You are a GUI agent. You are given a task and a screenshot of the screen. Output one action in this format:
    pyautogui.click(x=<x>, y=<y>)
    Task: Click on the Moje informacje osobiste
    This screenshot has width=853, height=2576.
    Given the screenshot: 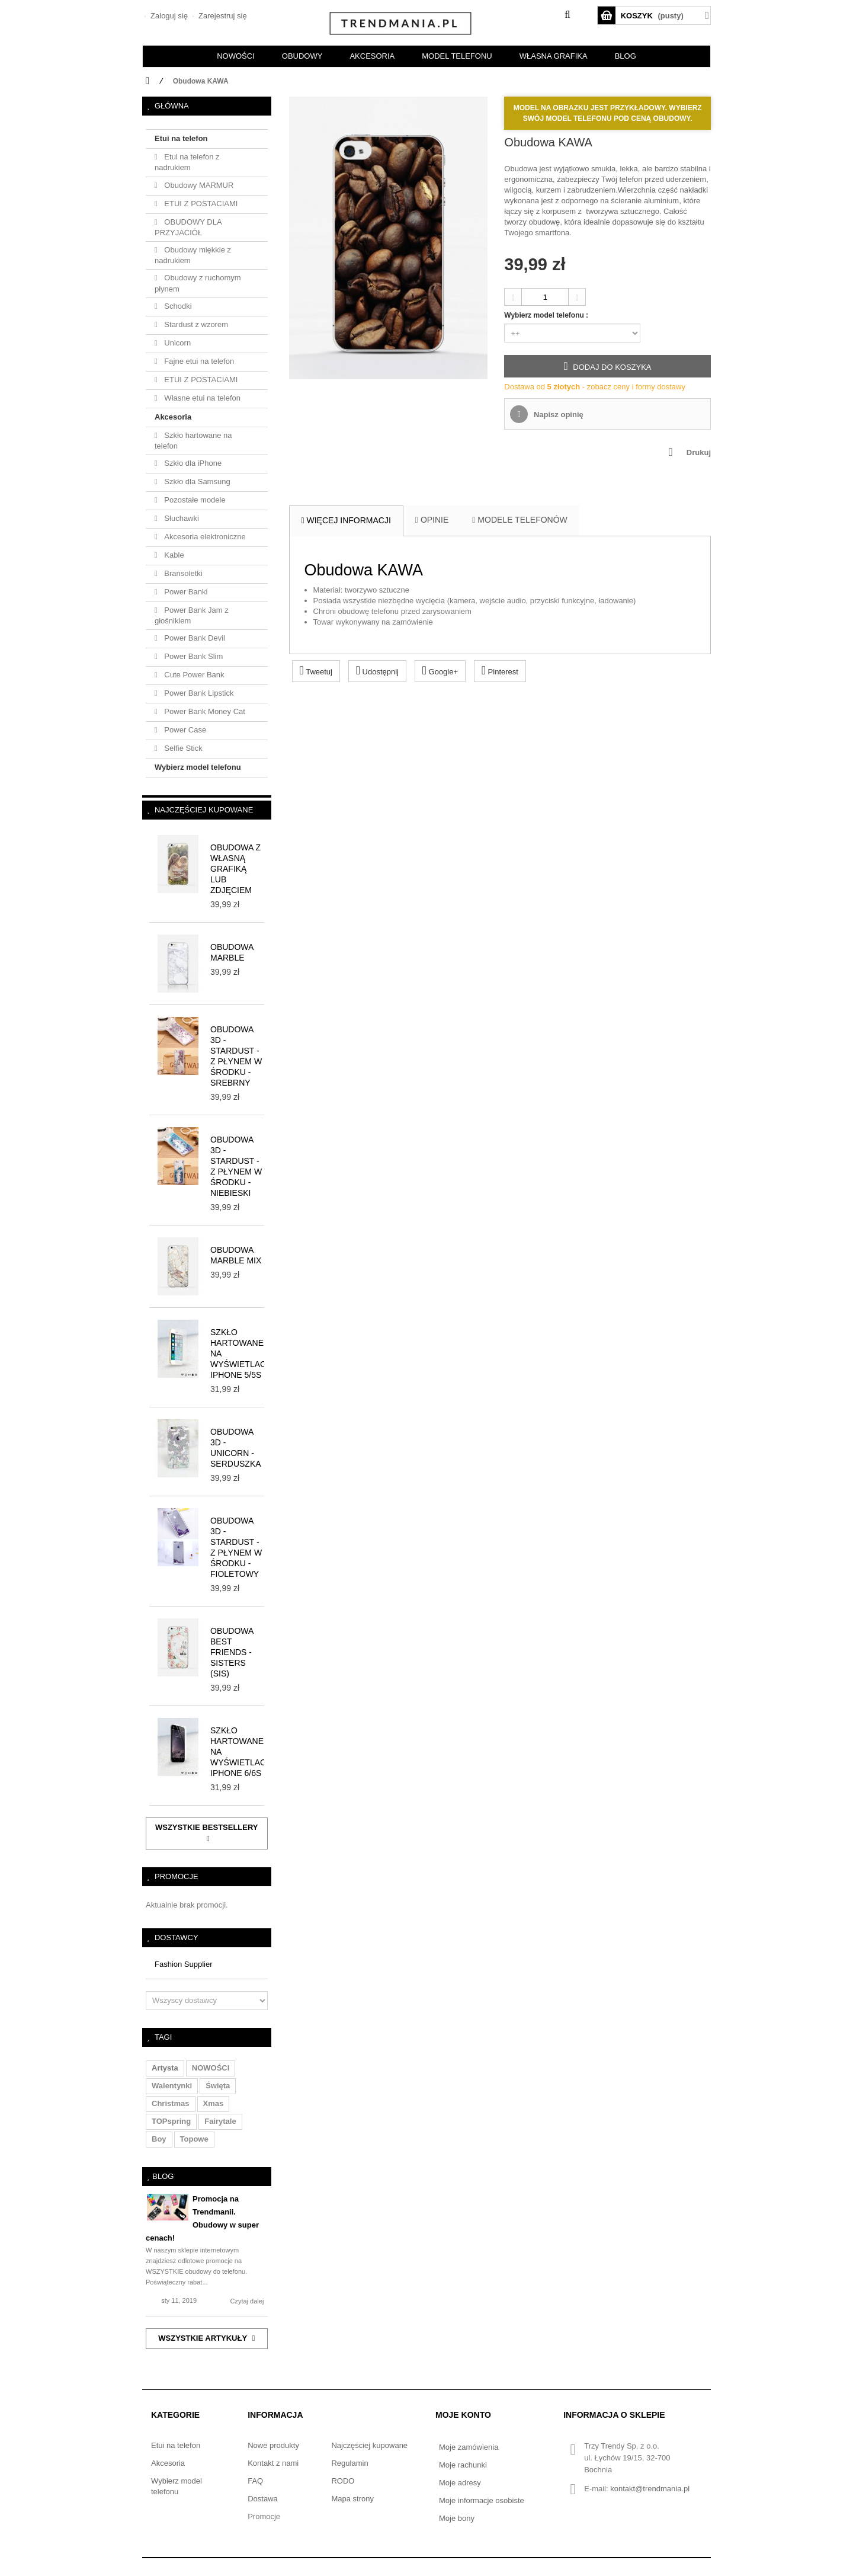 What is the action you would take?
    pyautogui.click(x=481, y=2500)
    